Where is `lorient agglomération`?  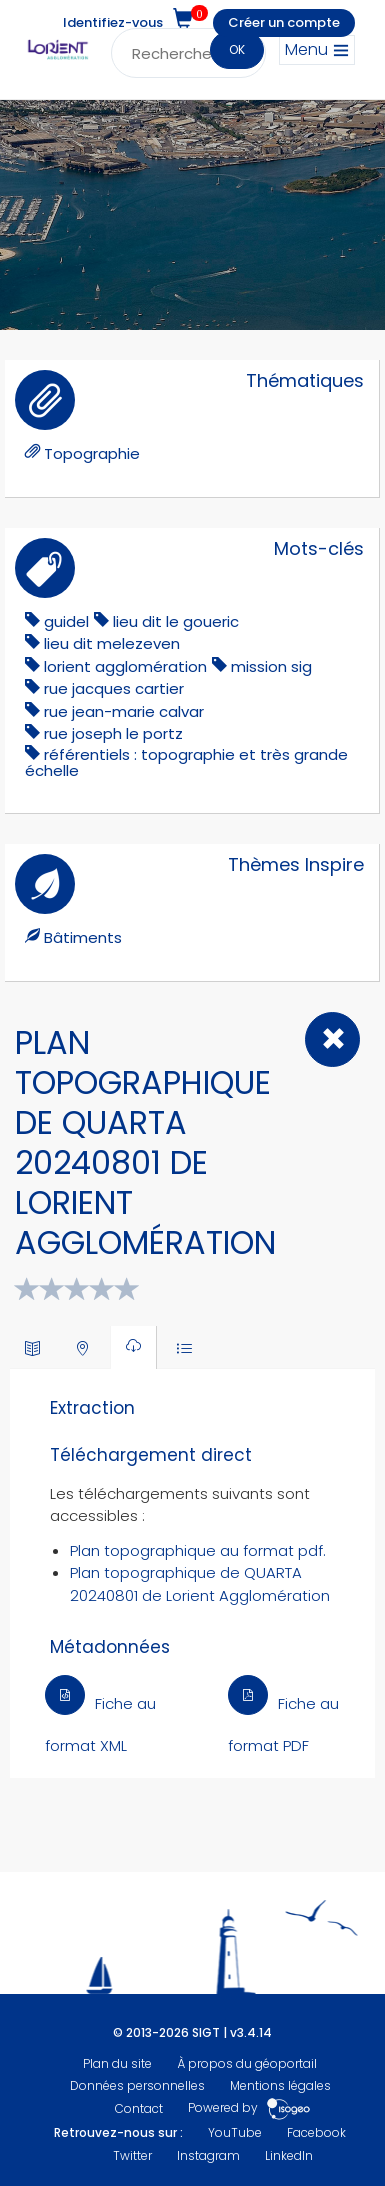
lorient agglomération is located at coordinates (125, 666).